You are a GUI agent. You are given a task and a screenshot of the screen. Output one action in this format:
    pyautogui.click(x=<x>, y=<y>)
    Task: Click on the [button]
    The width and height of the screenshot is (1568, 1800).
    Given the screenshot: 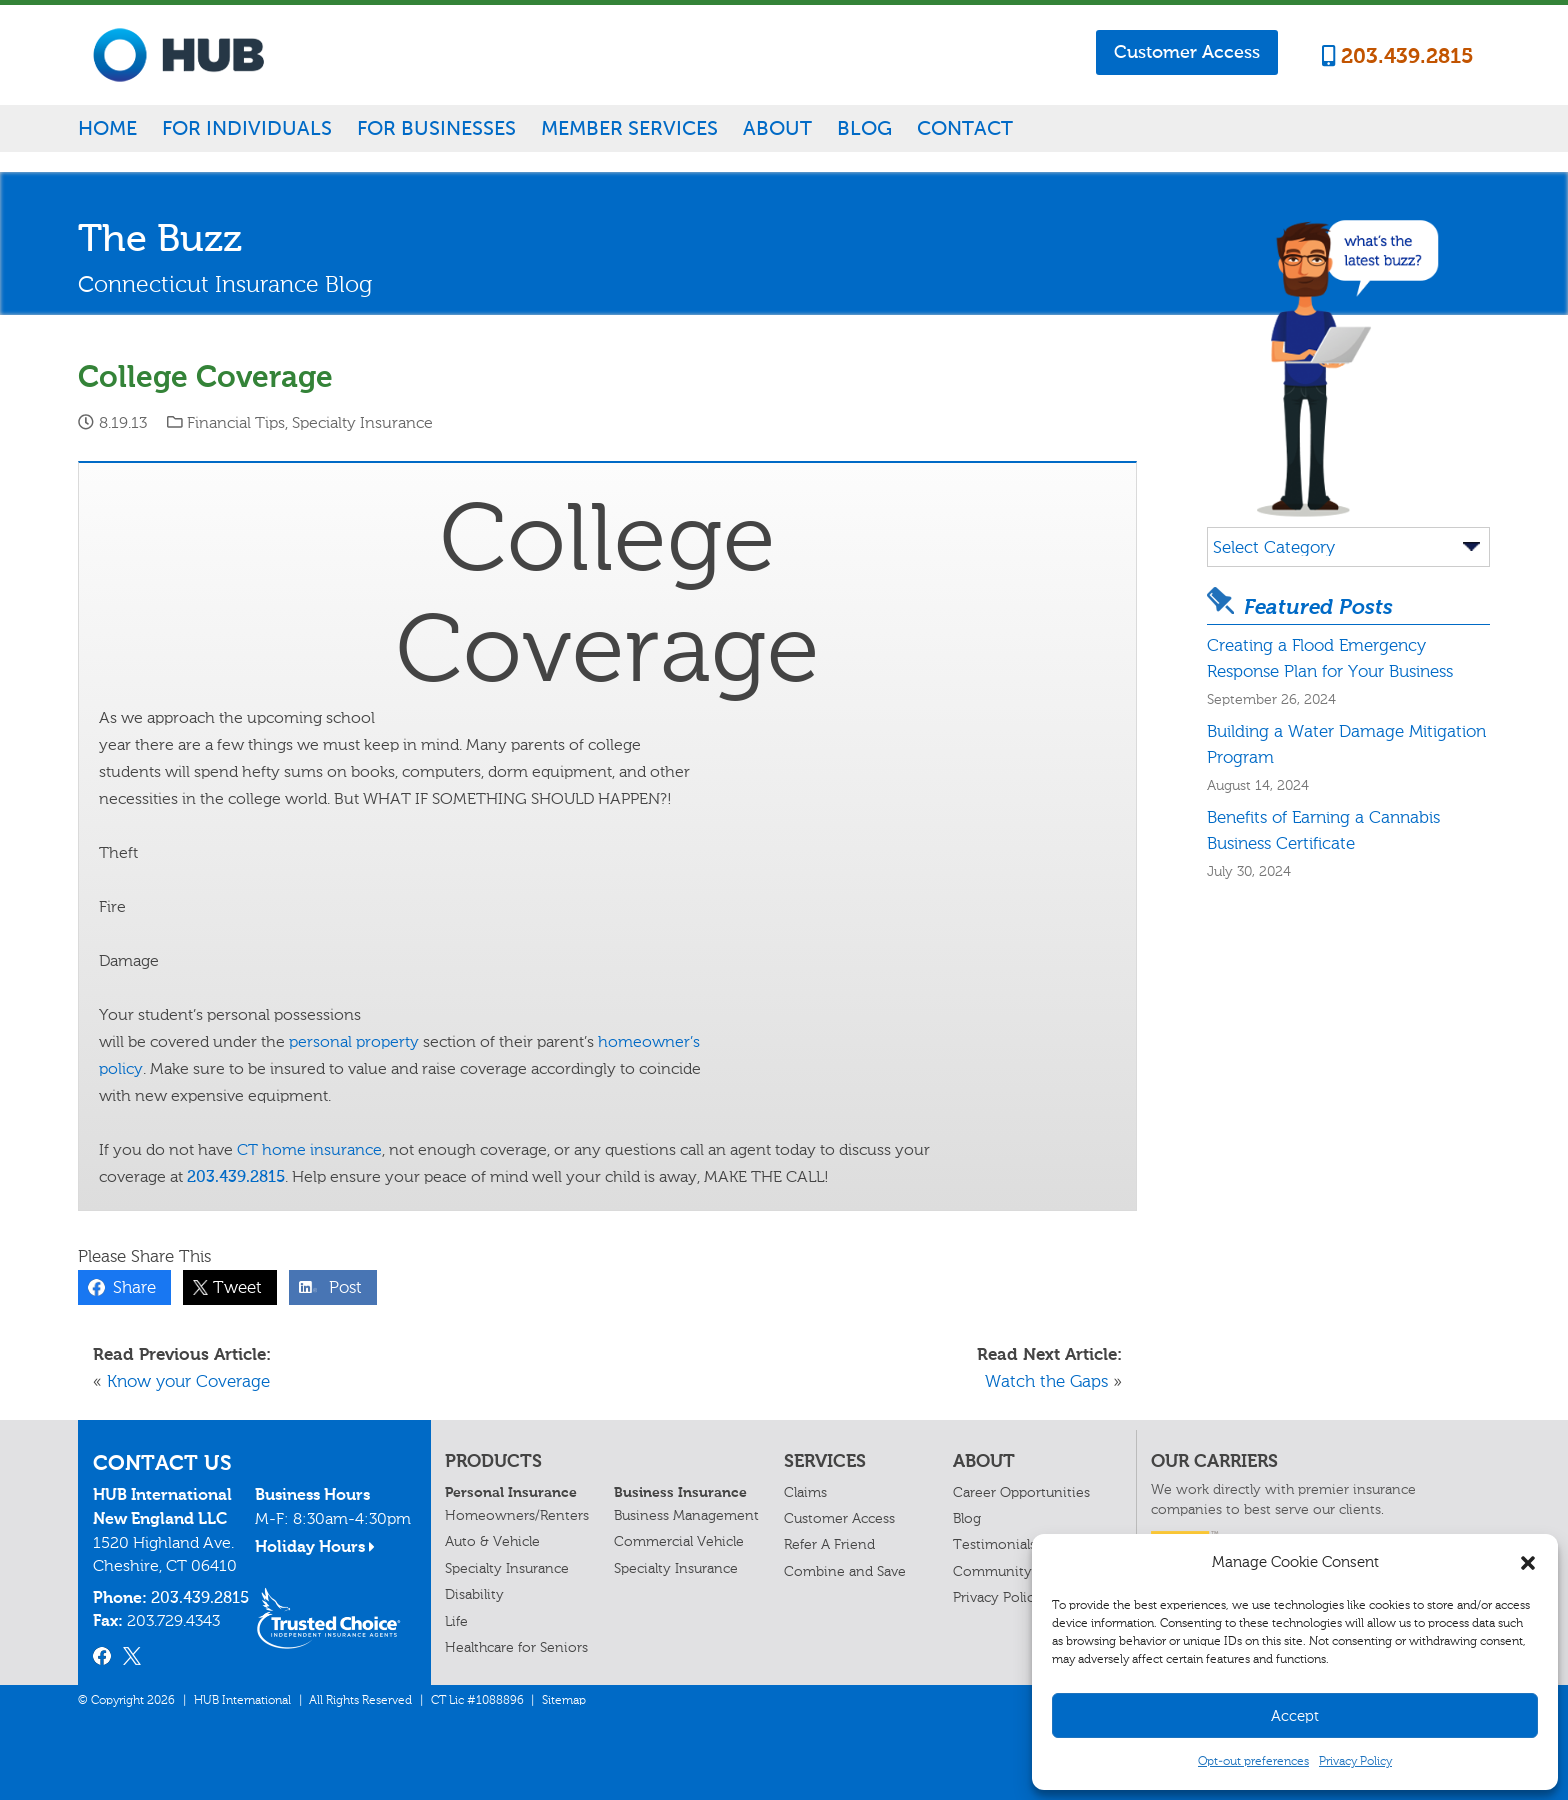 What is the action you would take?
    pyautogui.click(x=1528, y=1563)
    